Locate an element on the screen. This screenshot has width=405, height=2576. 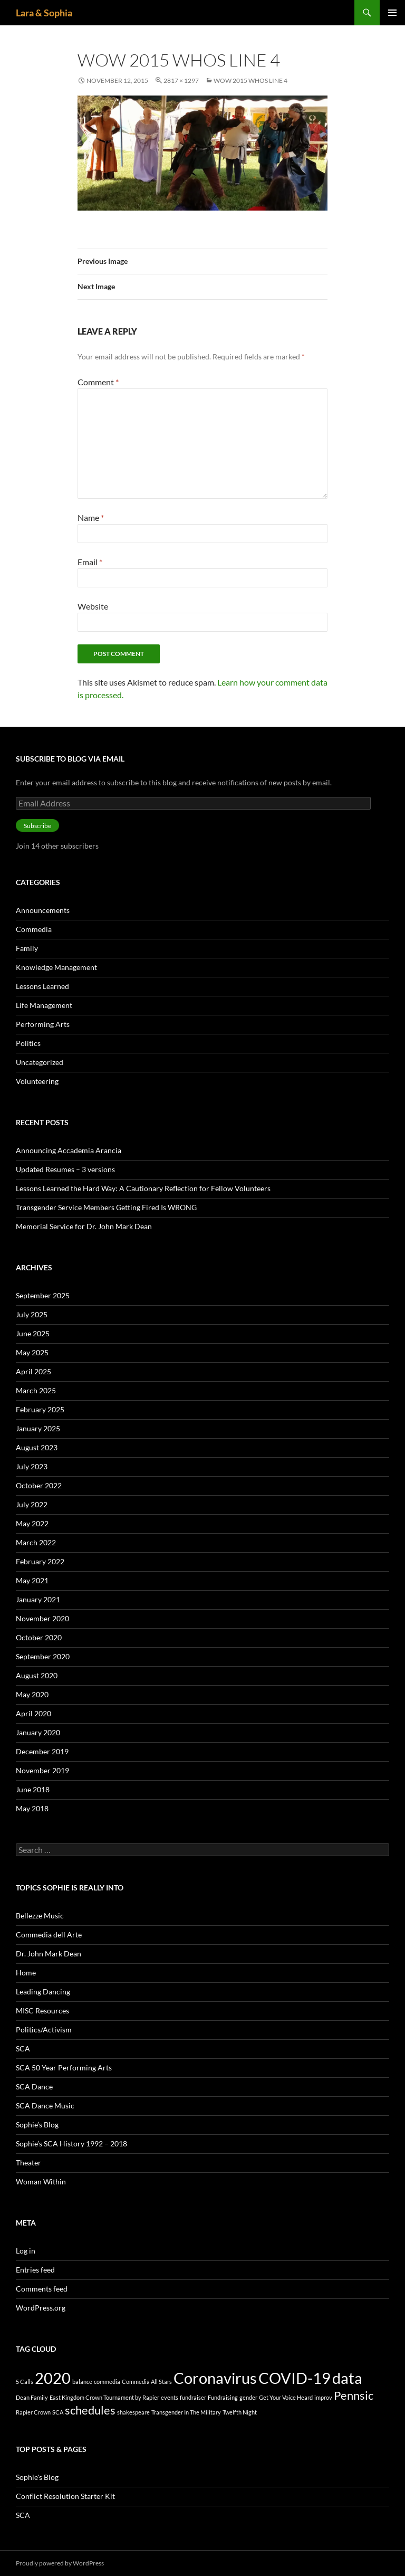
November 2020 is located at coordinates (42, 1618).